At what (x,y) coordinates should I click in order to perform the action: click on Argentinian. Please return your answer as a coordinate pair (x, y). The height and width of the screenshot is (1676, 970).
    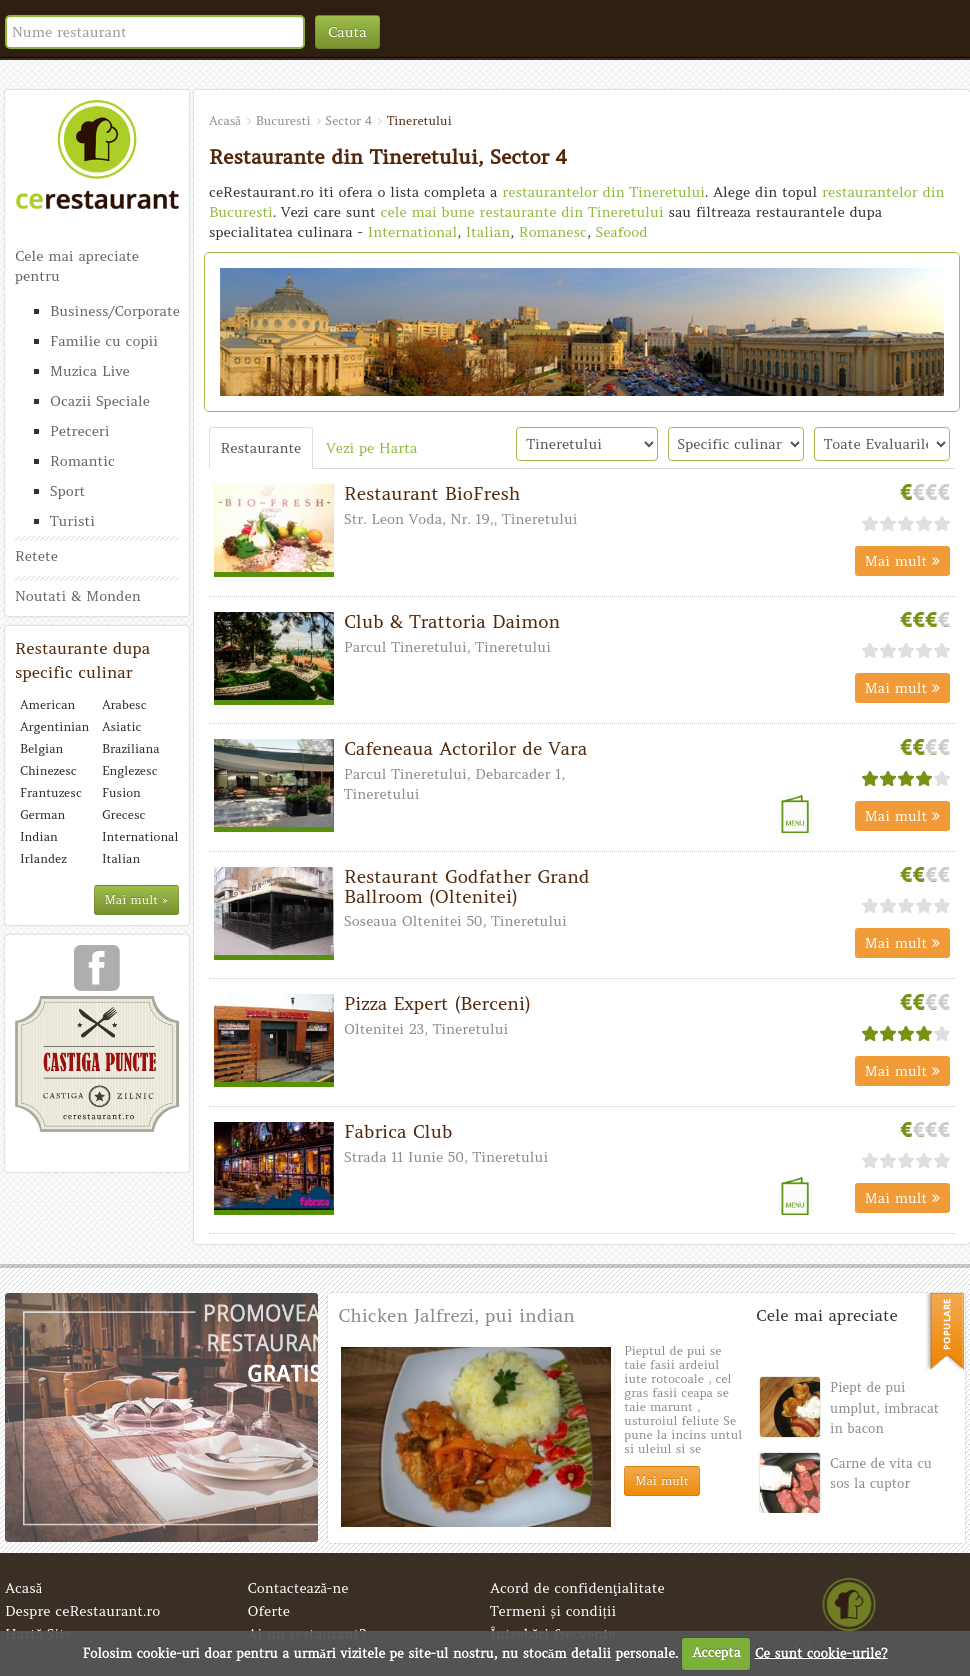
    Looking at the image, I should click on (54, 726).